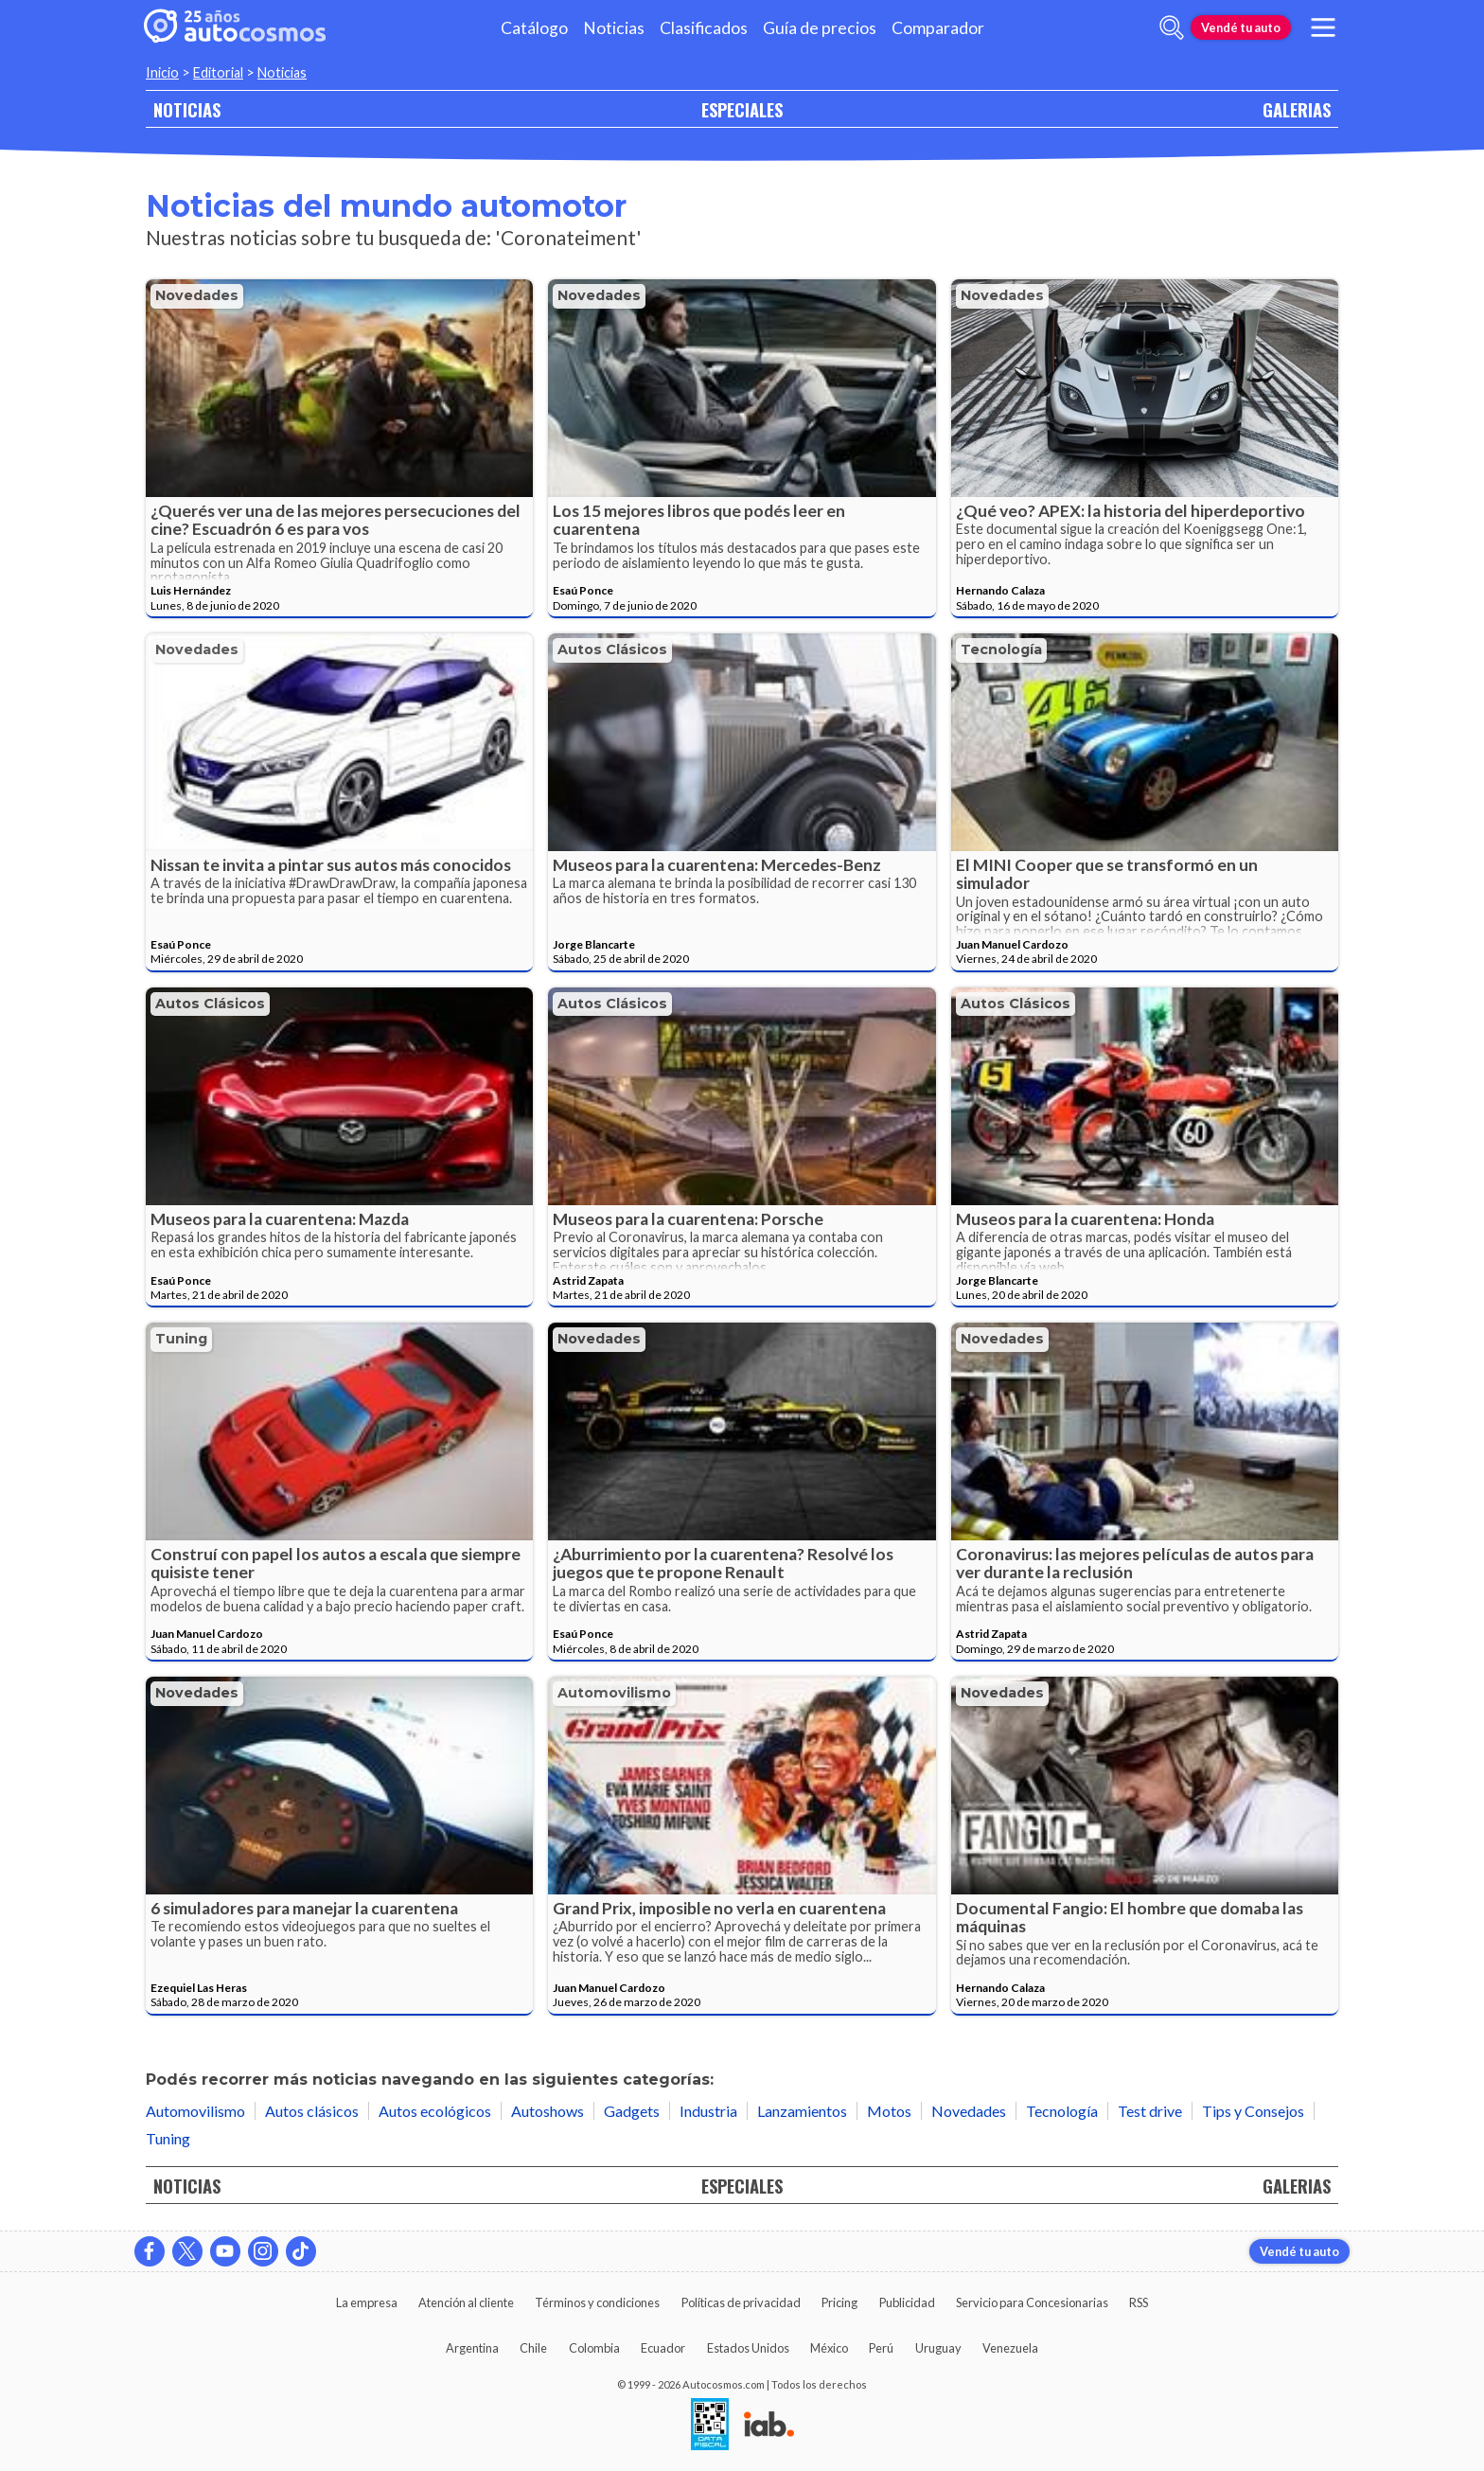 The width and height of the screenshot is (1484, 2471). What do you see at coordinates (614, 28) in the screenshot?
I see `Noticias` at bounding box center [614, 28].